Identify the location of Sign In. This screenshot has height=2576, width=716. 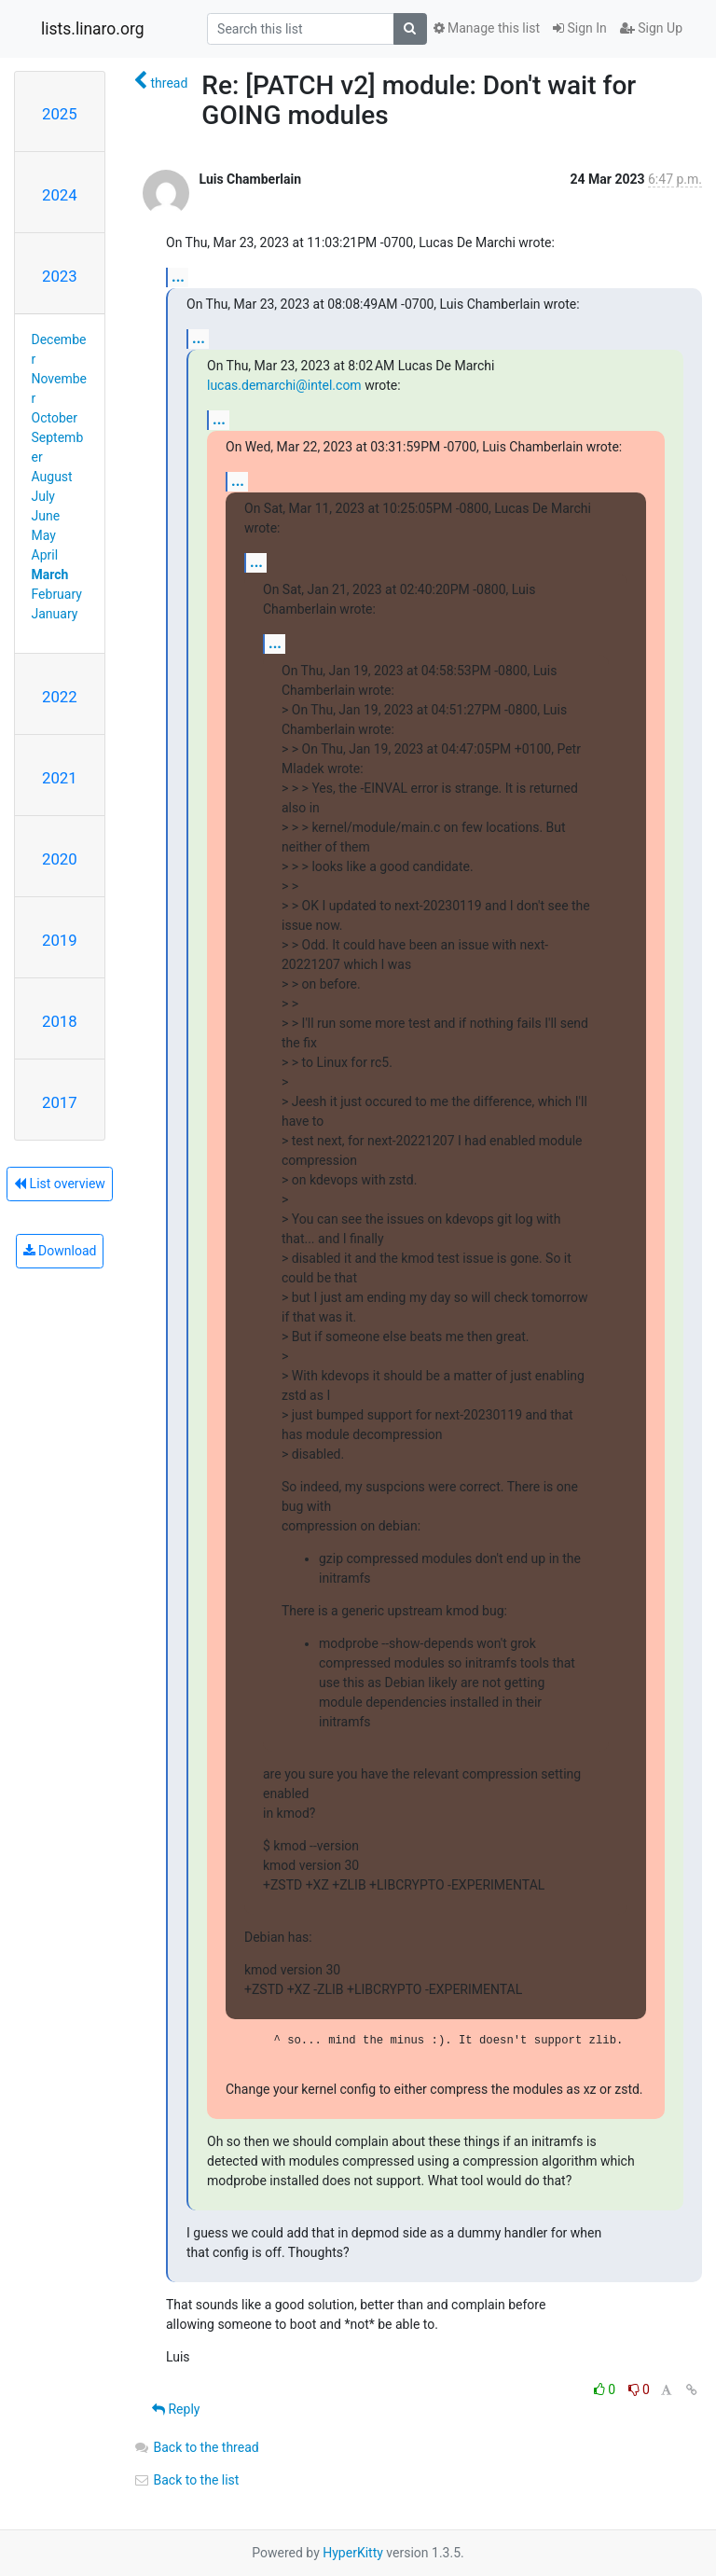
(580, 28).